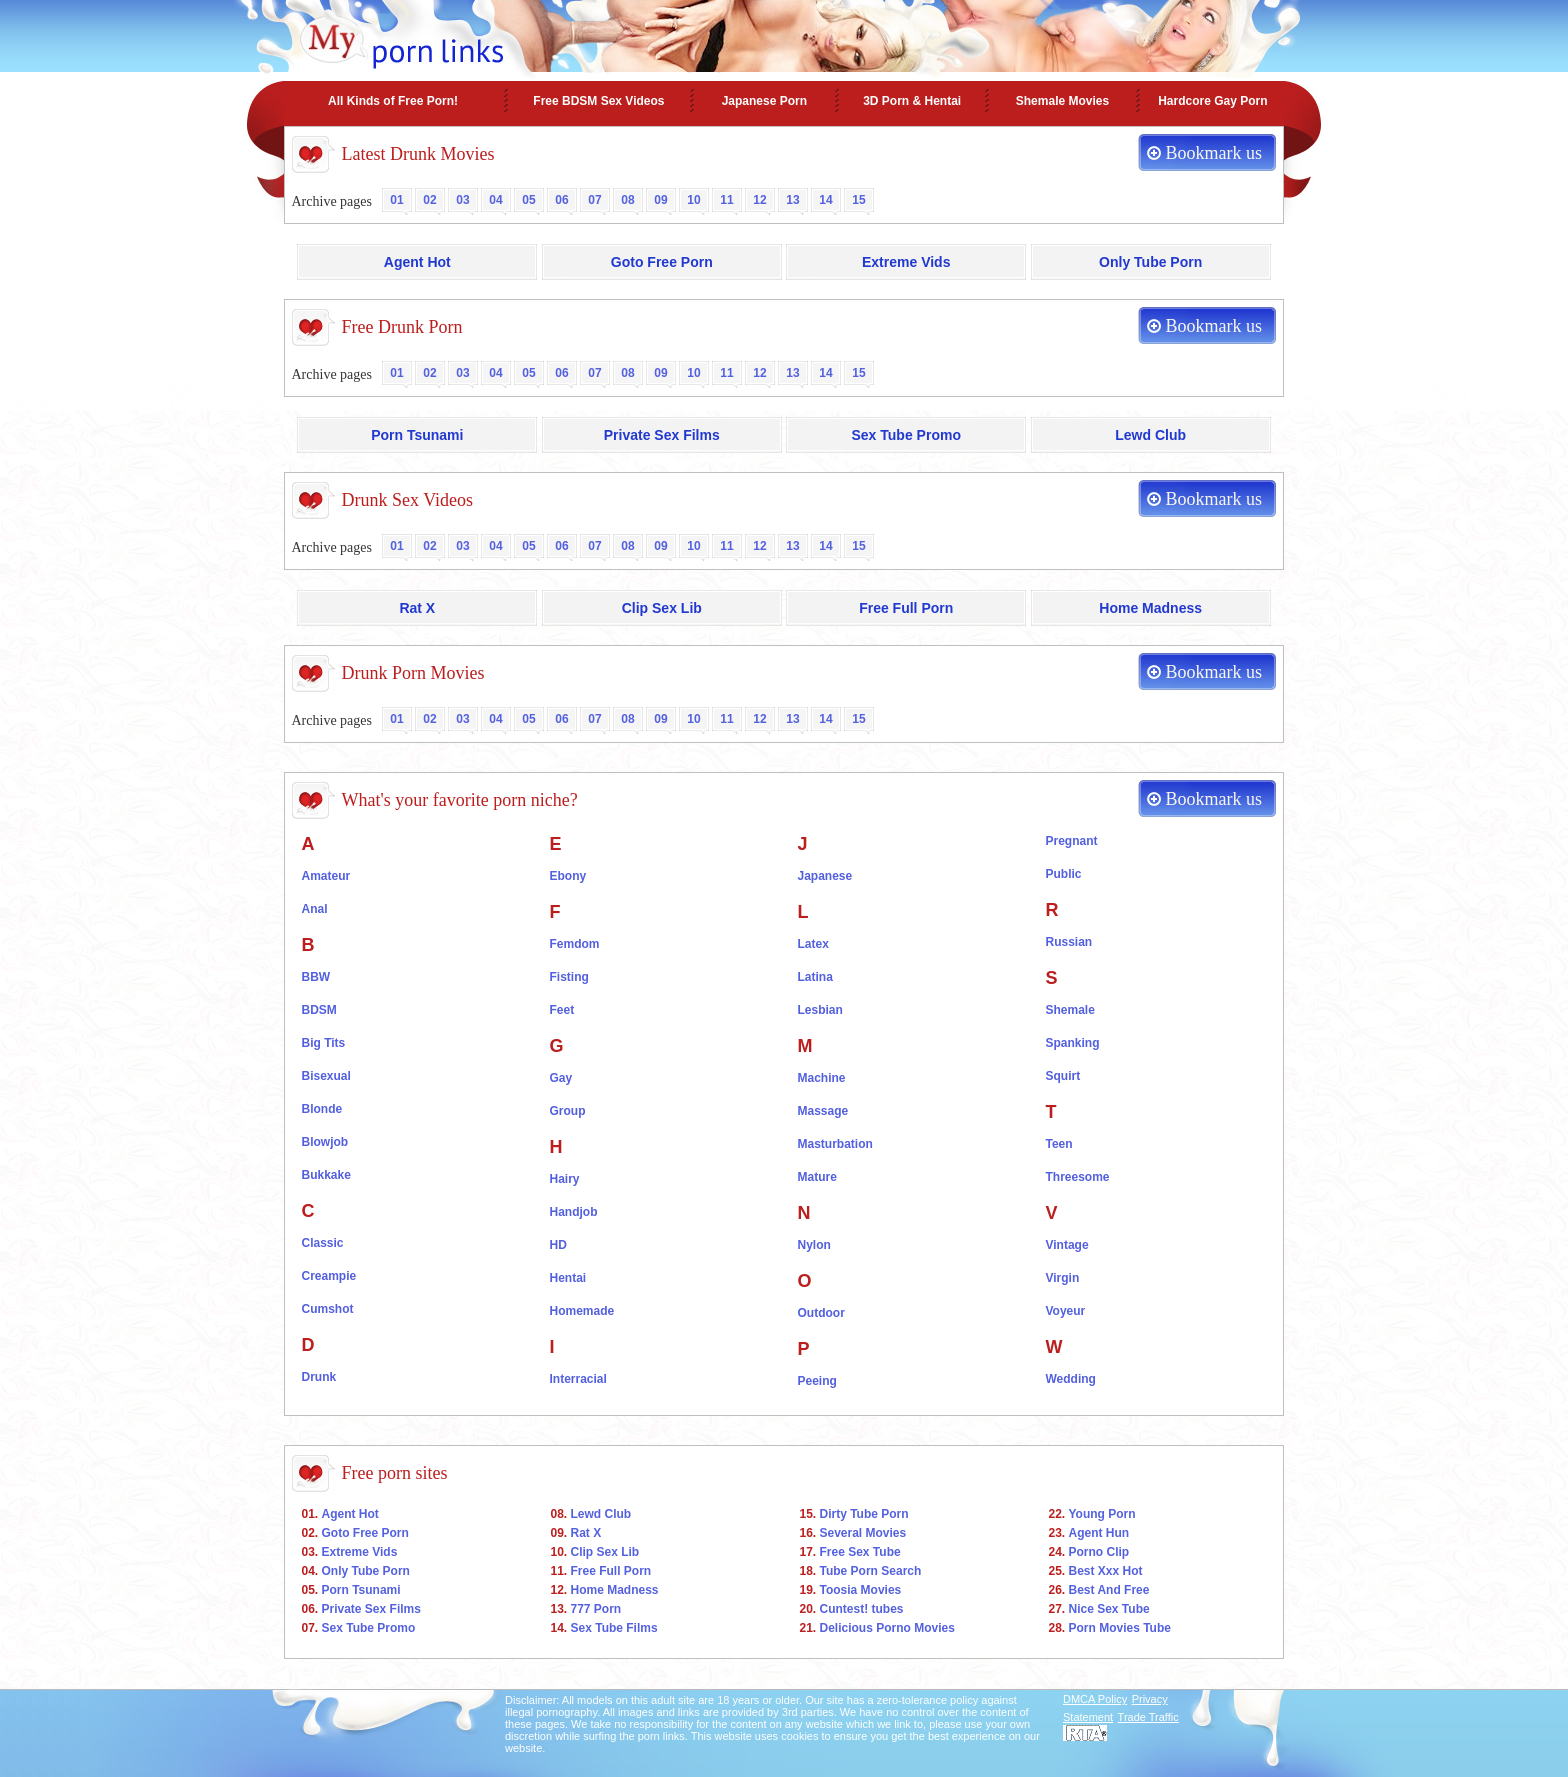 This screenshot has height=1777, width=1568. What do you see at coordinates (594, 200) in the screenshot?
I see `07` at bounding box center [594, 200].